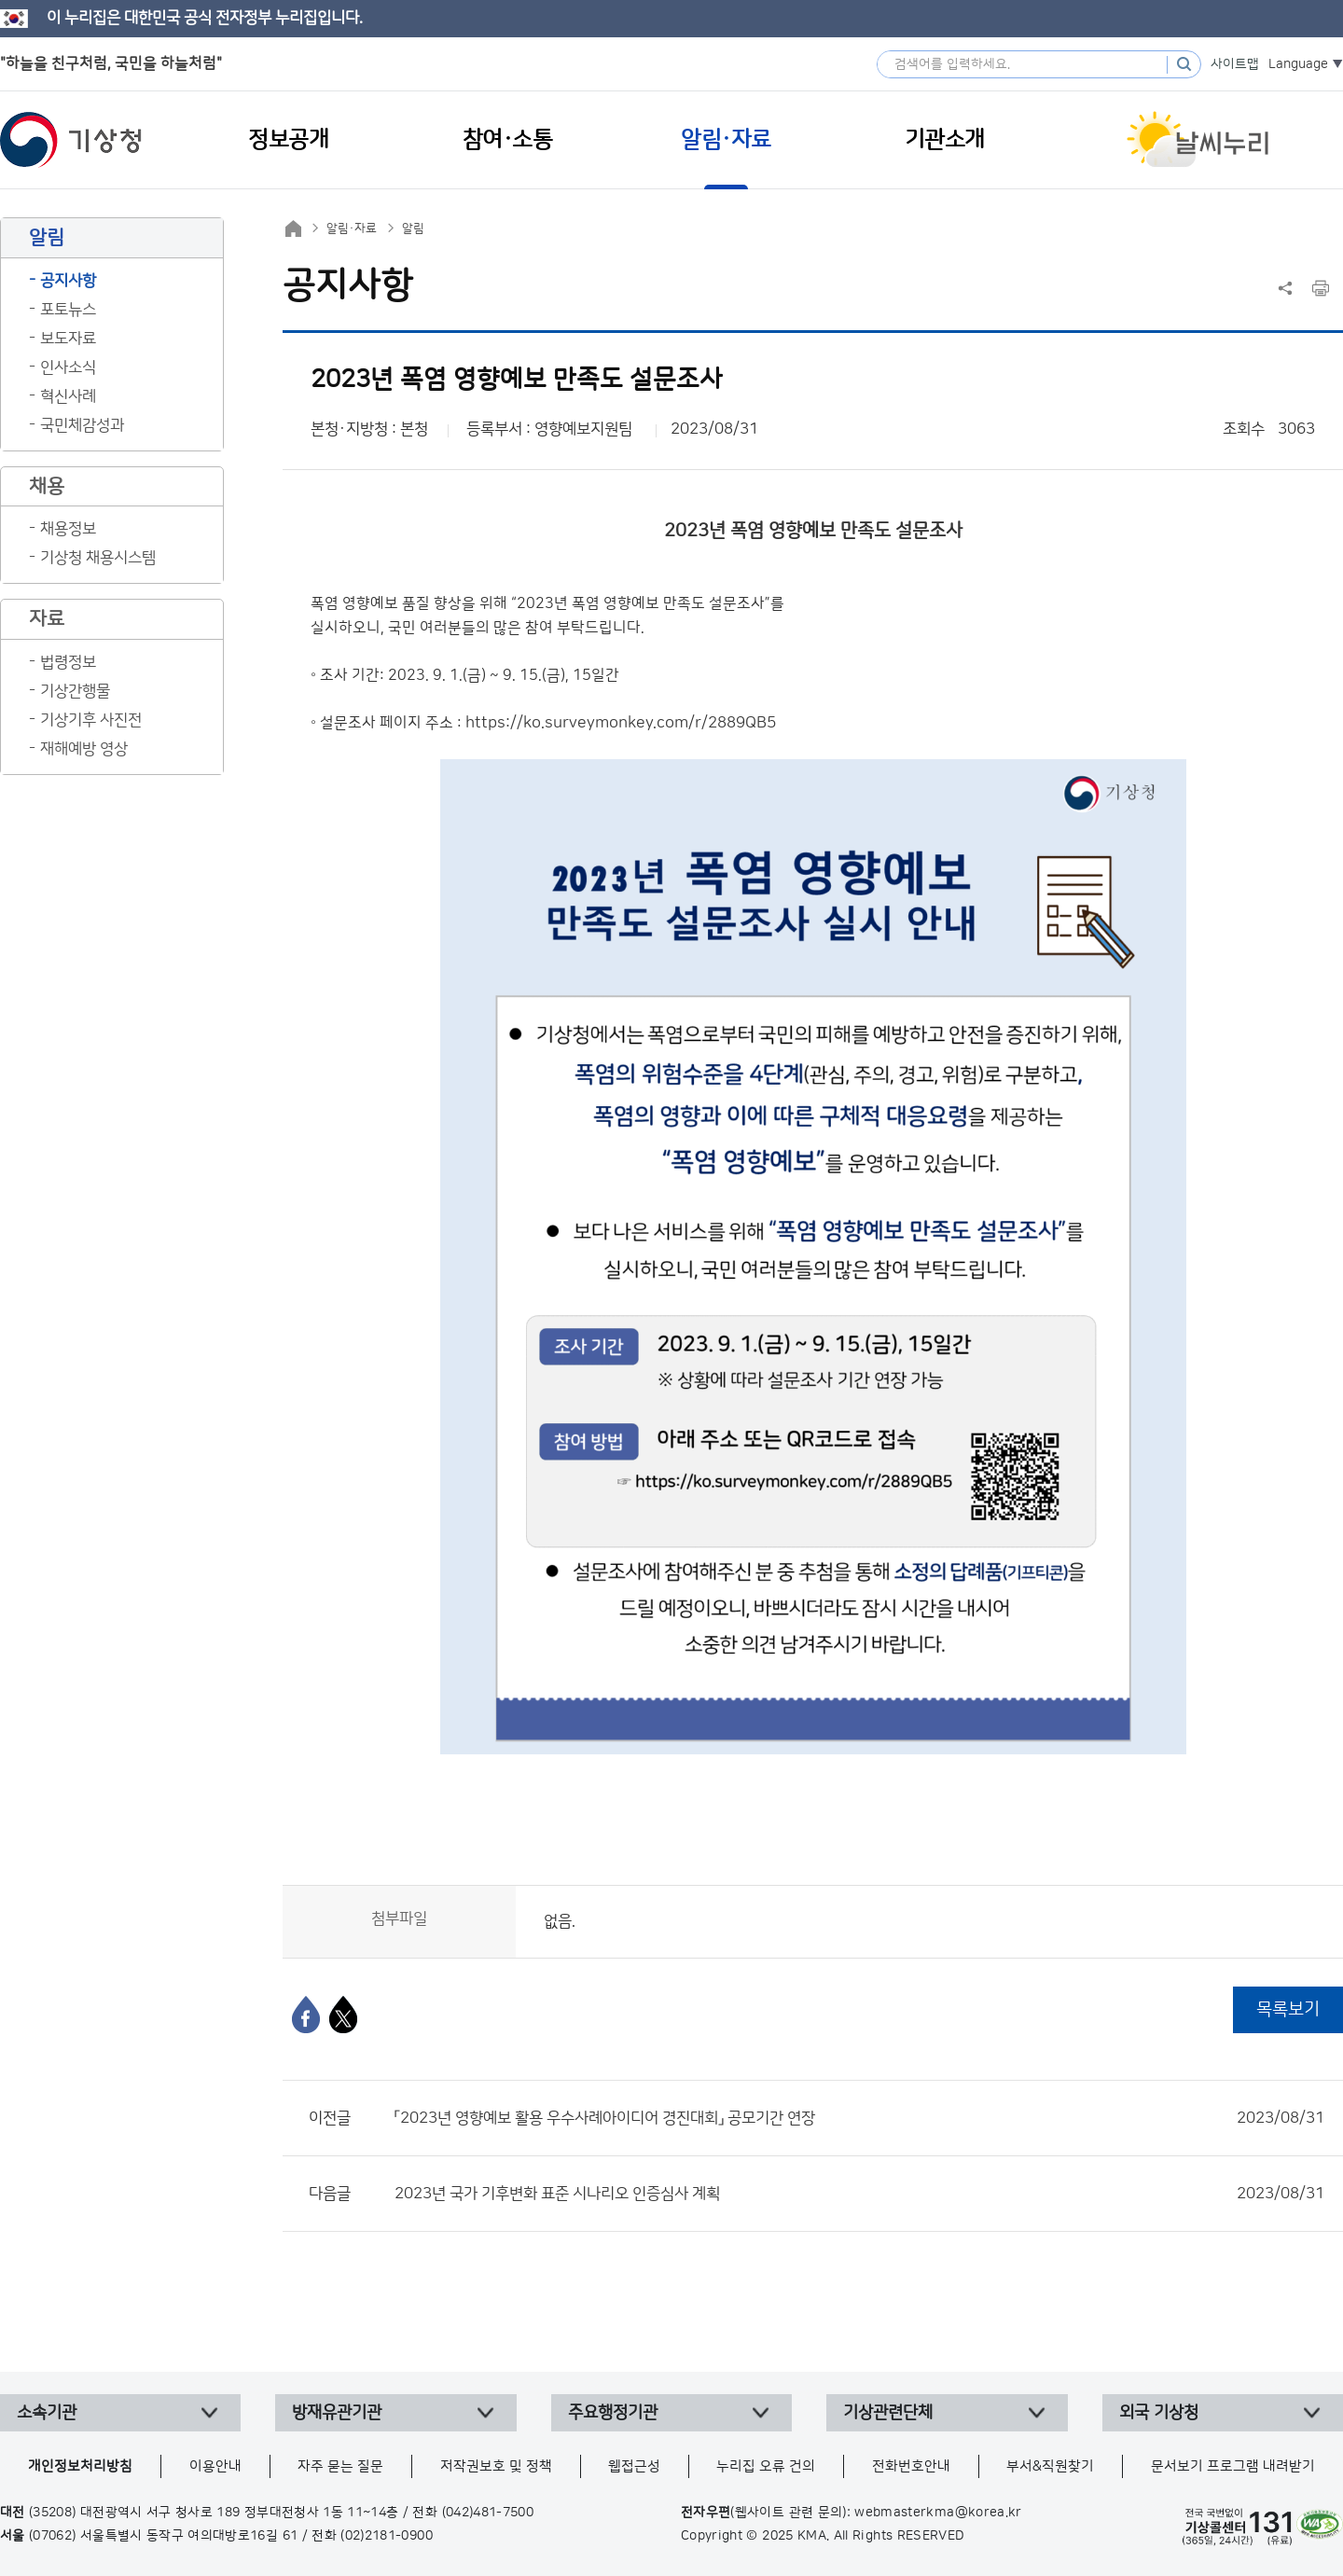 This screenshot has height=2576, width=1343. What do you see at coordinates (98, 557) in the screenshot?
I see `기상청 채용시스템` at bounding box center [98, 557].